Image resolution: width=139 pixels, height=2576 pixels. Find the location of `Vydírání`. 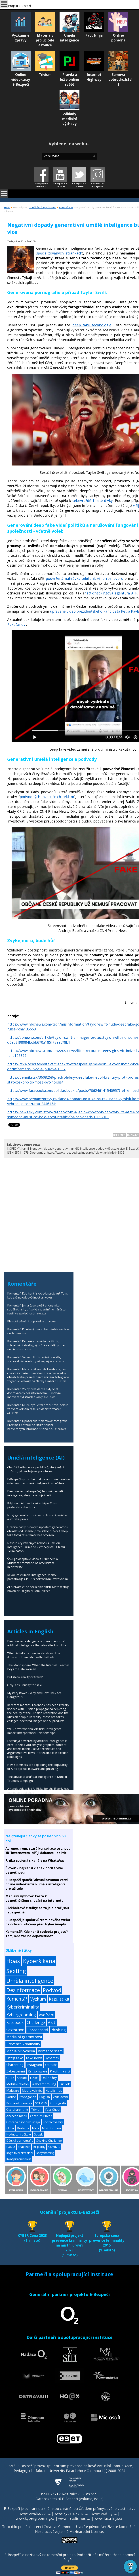

Vydírání is located at coordinates (46, 2014).